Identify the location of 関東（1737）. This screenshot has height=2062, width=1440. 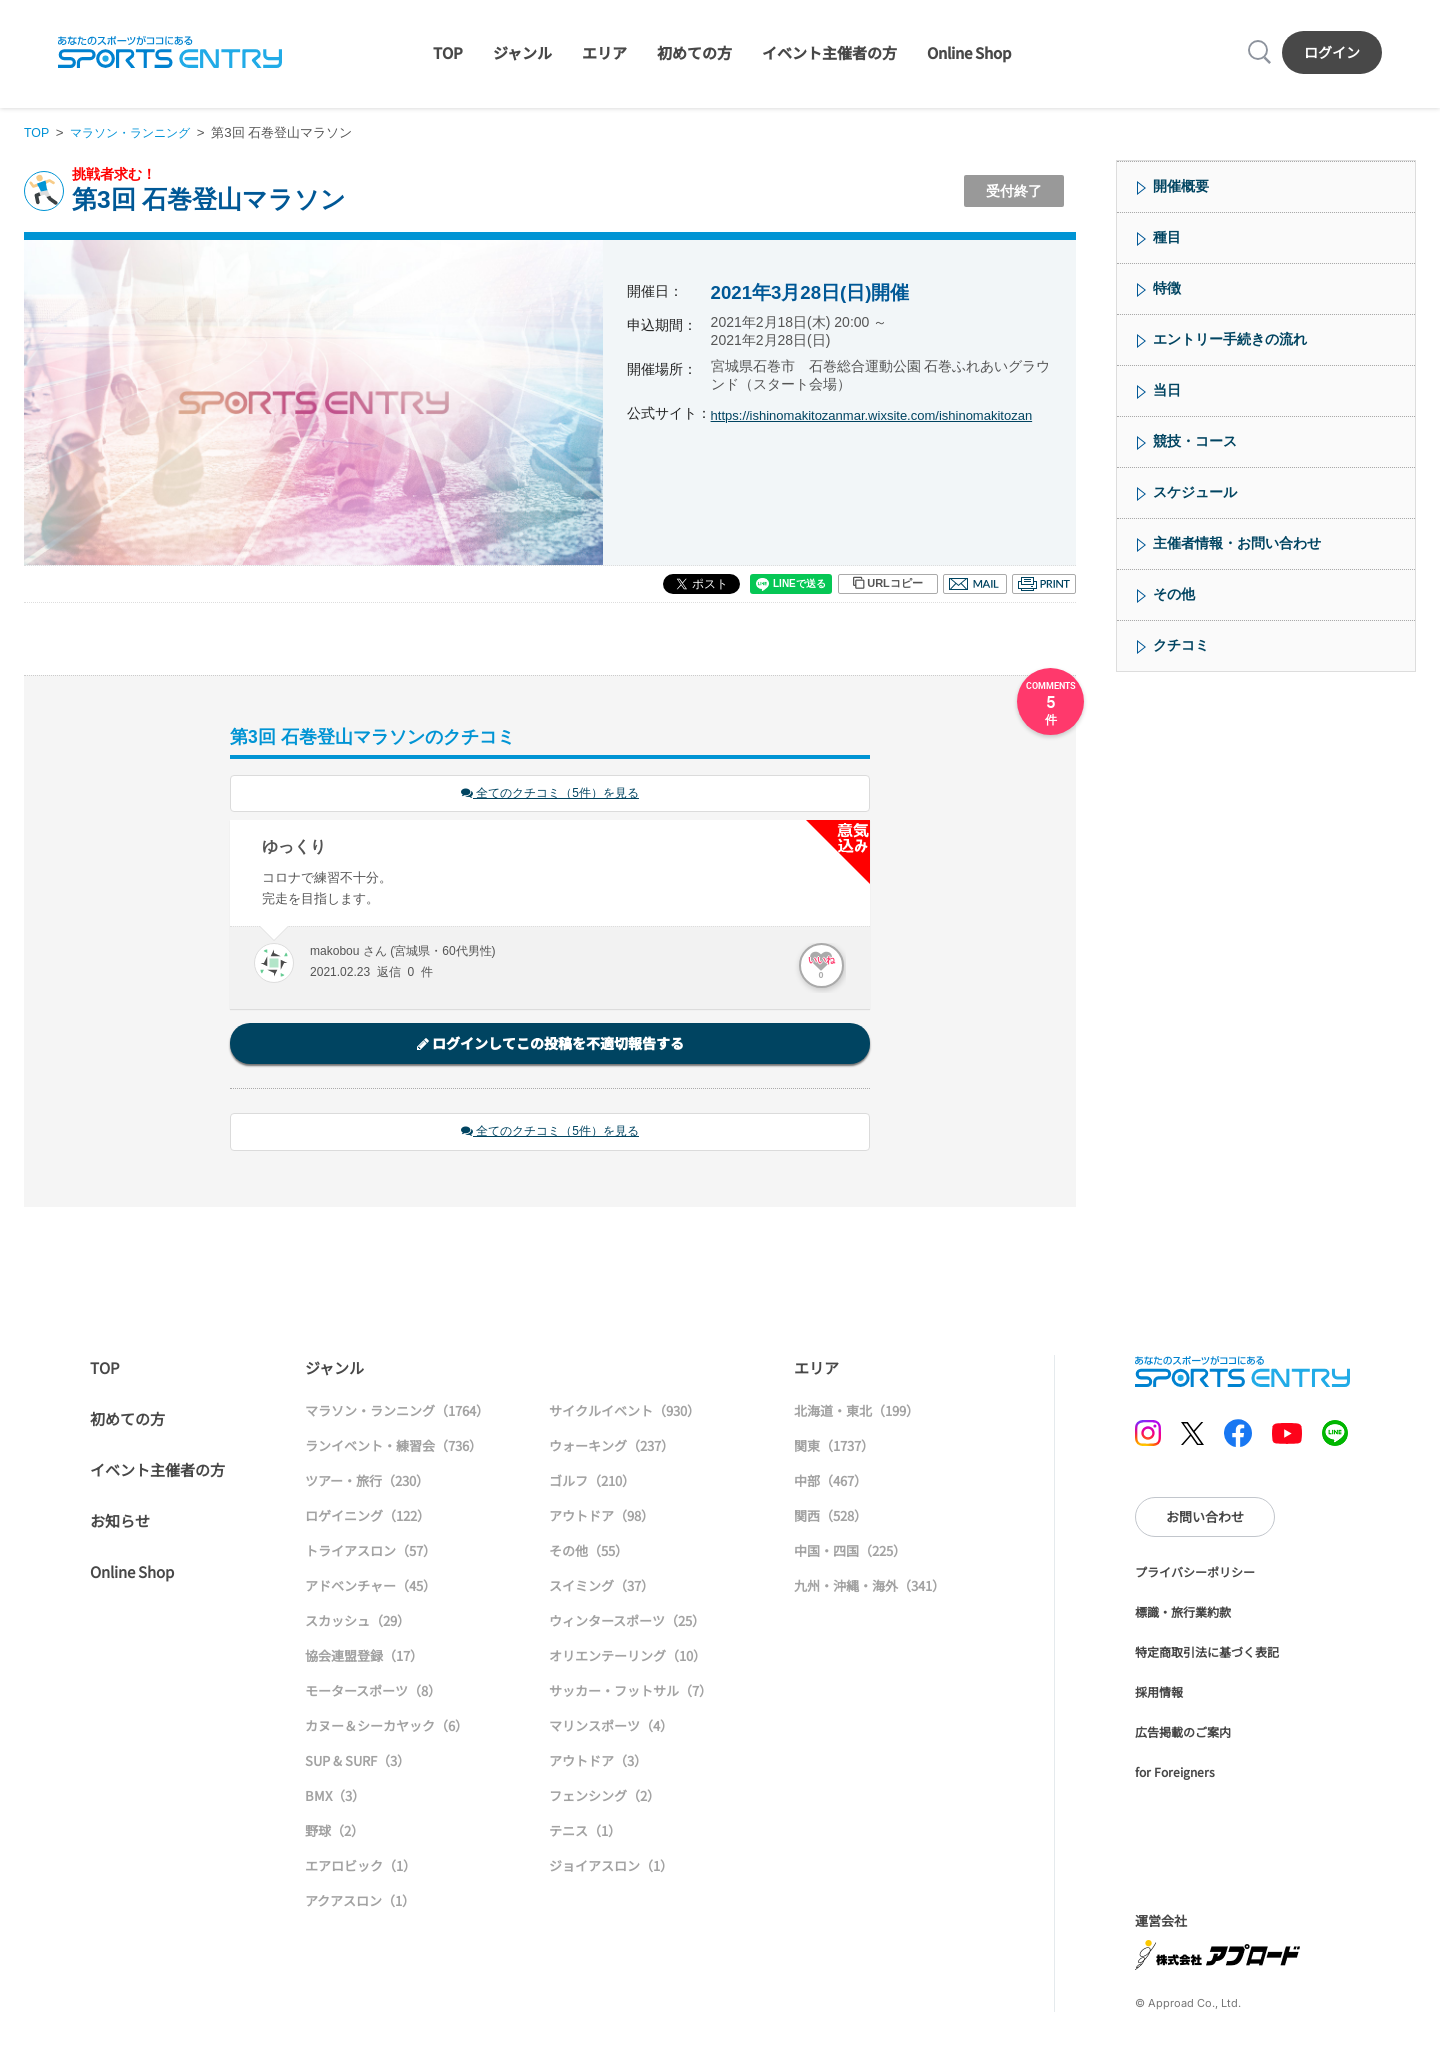
(834, 1448).